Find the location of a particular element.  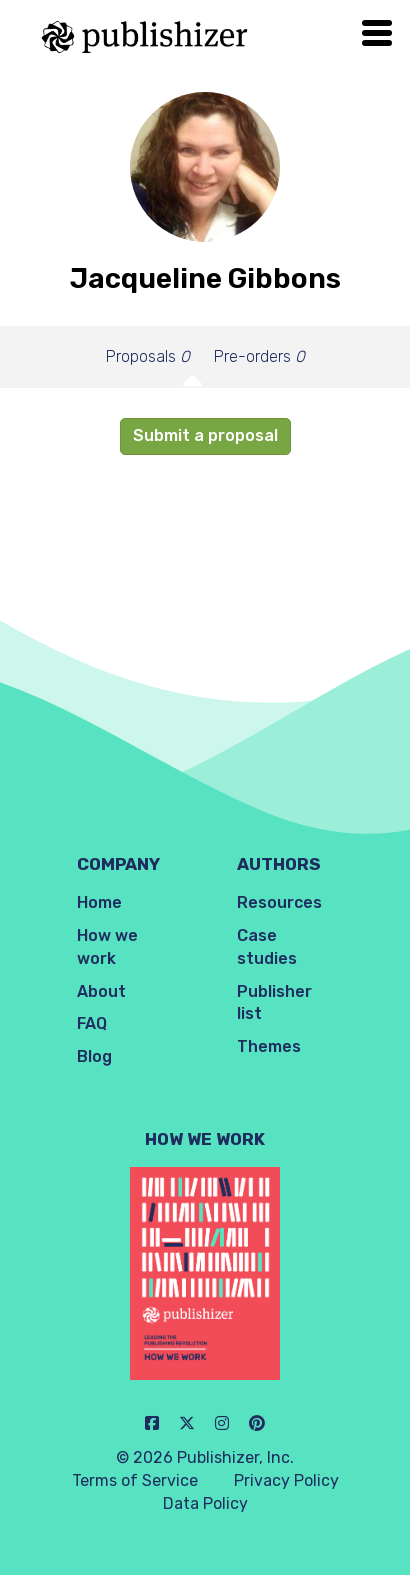

Submit a proposal is located at coordinates (205, 435).